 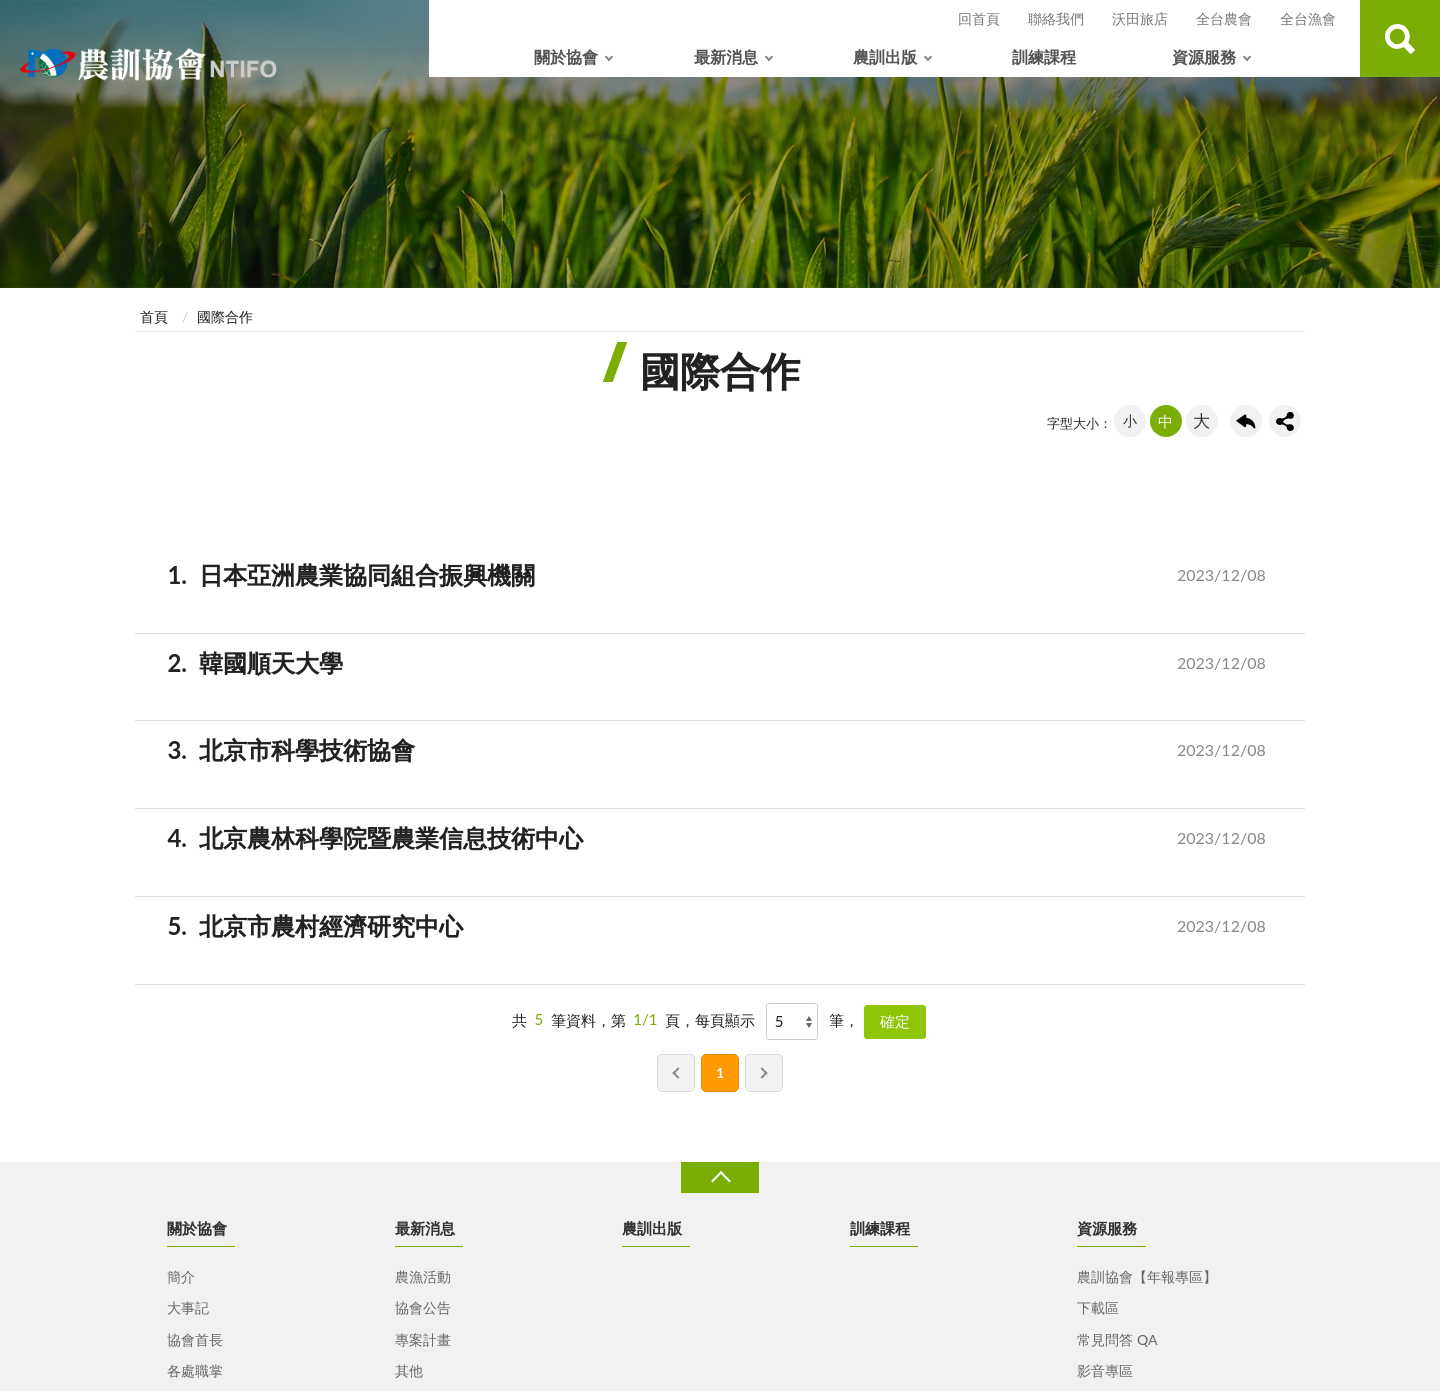 I want to click on 農漁活動, so click(x=423, y=1276).